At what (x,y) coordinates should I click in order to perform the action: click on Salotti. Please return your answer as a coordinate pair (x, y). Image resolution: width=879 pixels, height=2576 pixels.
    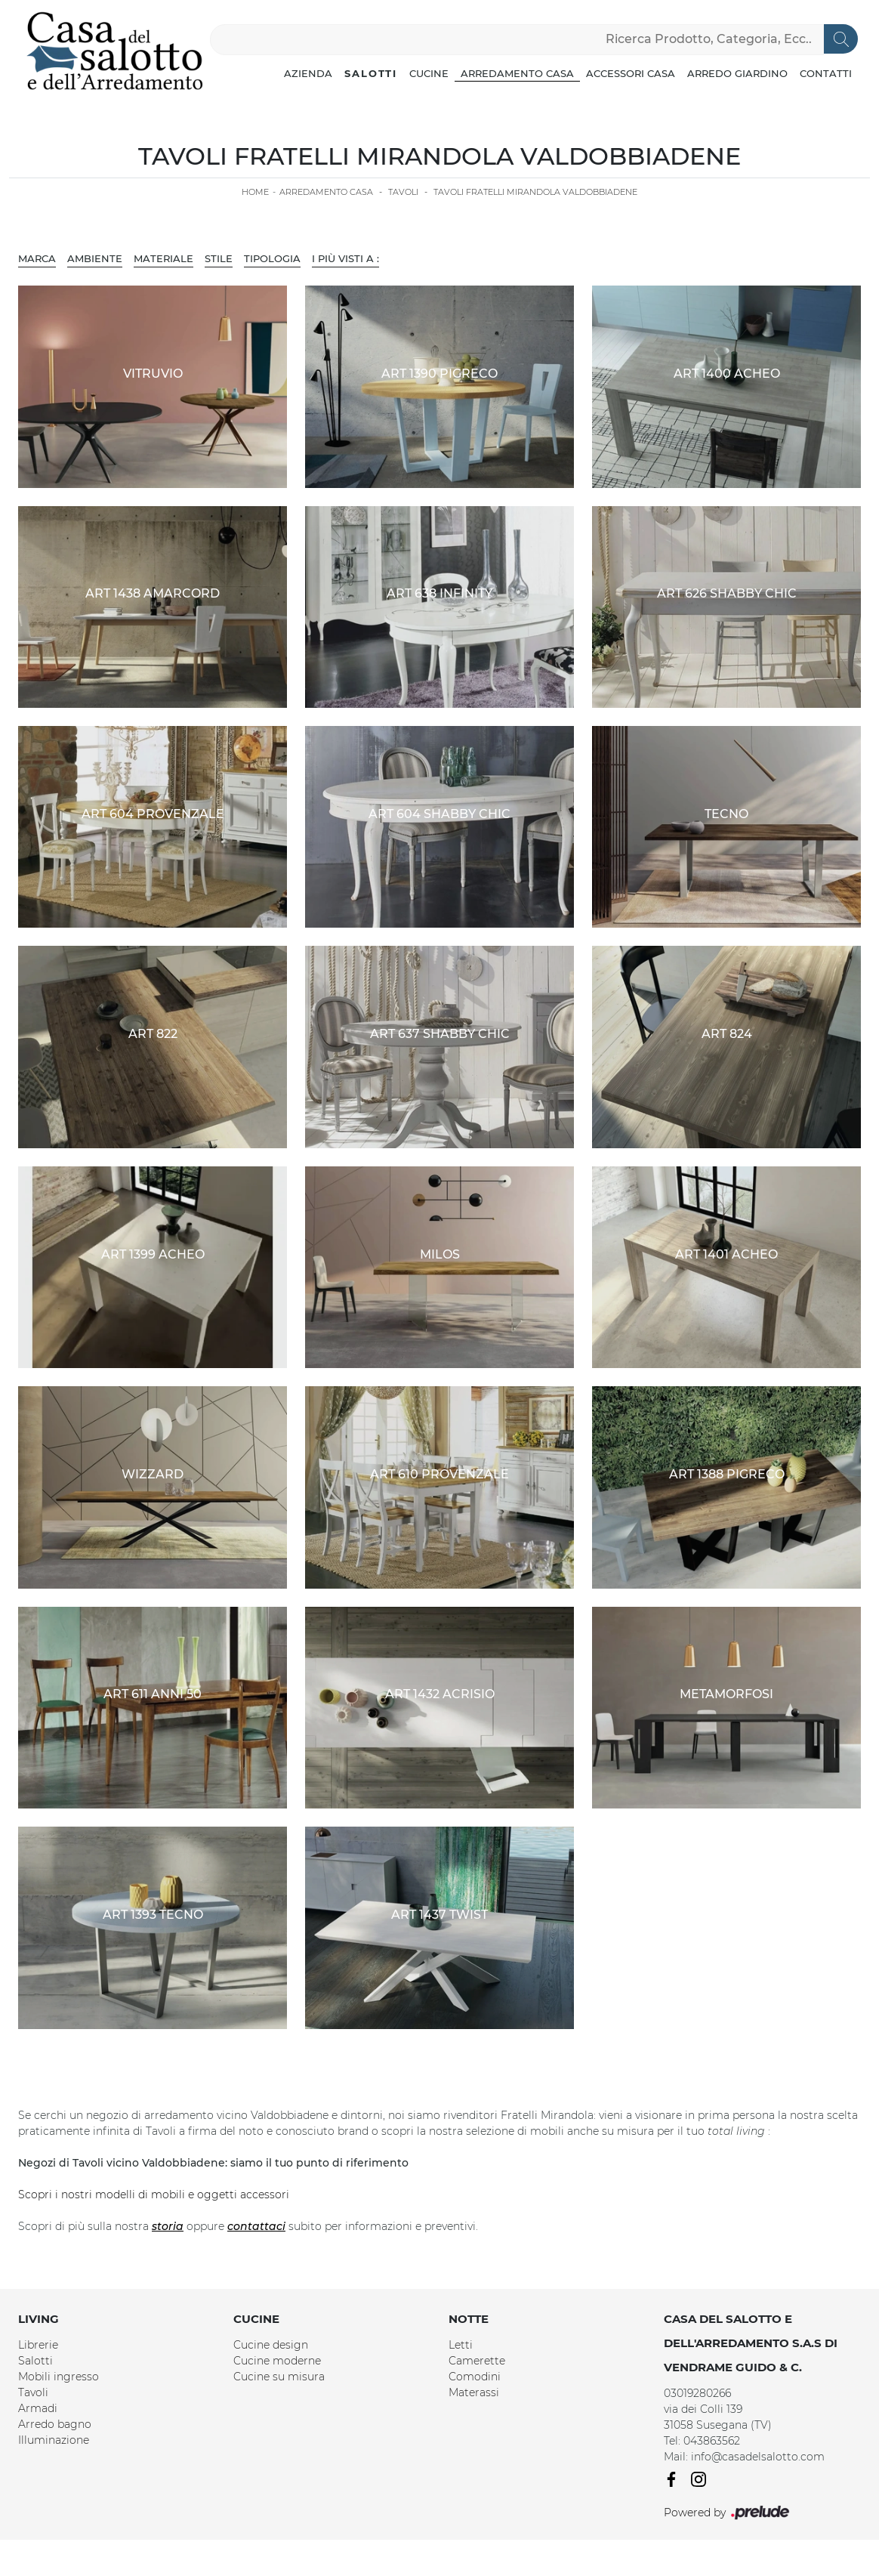
    Looking at the image, I should click on (370, 73).